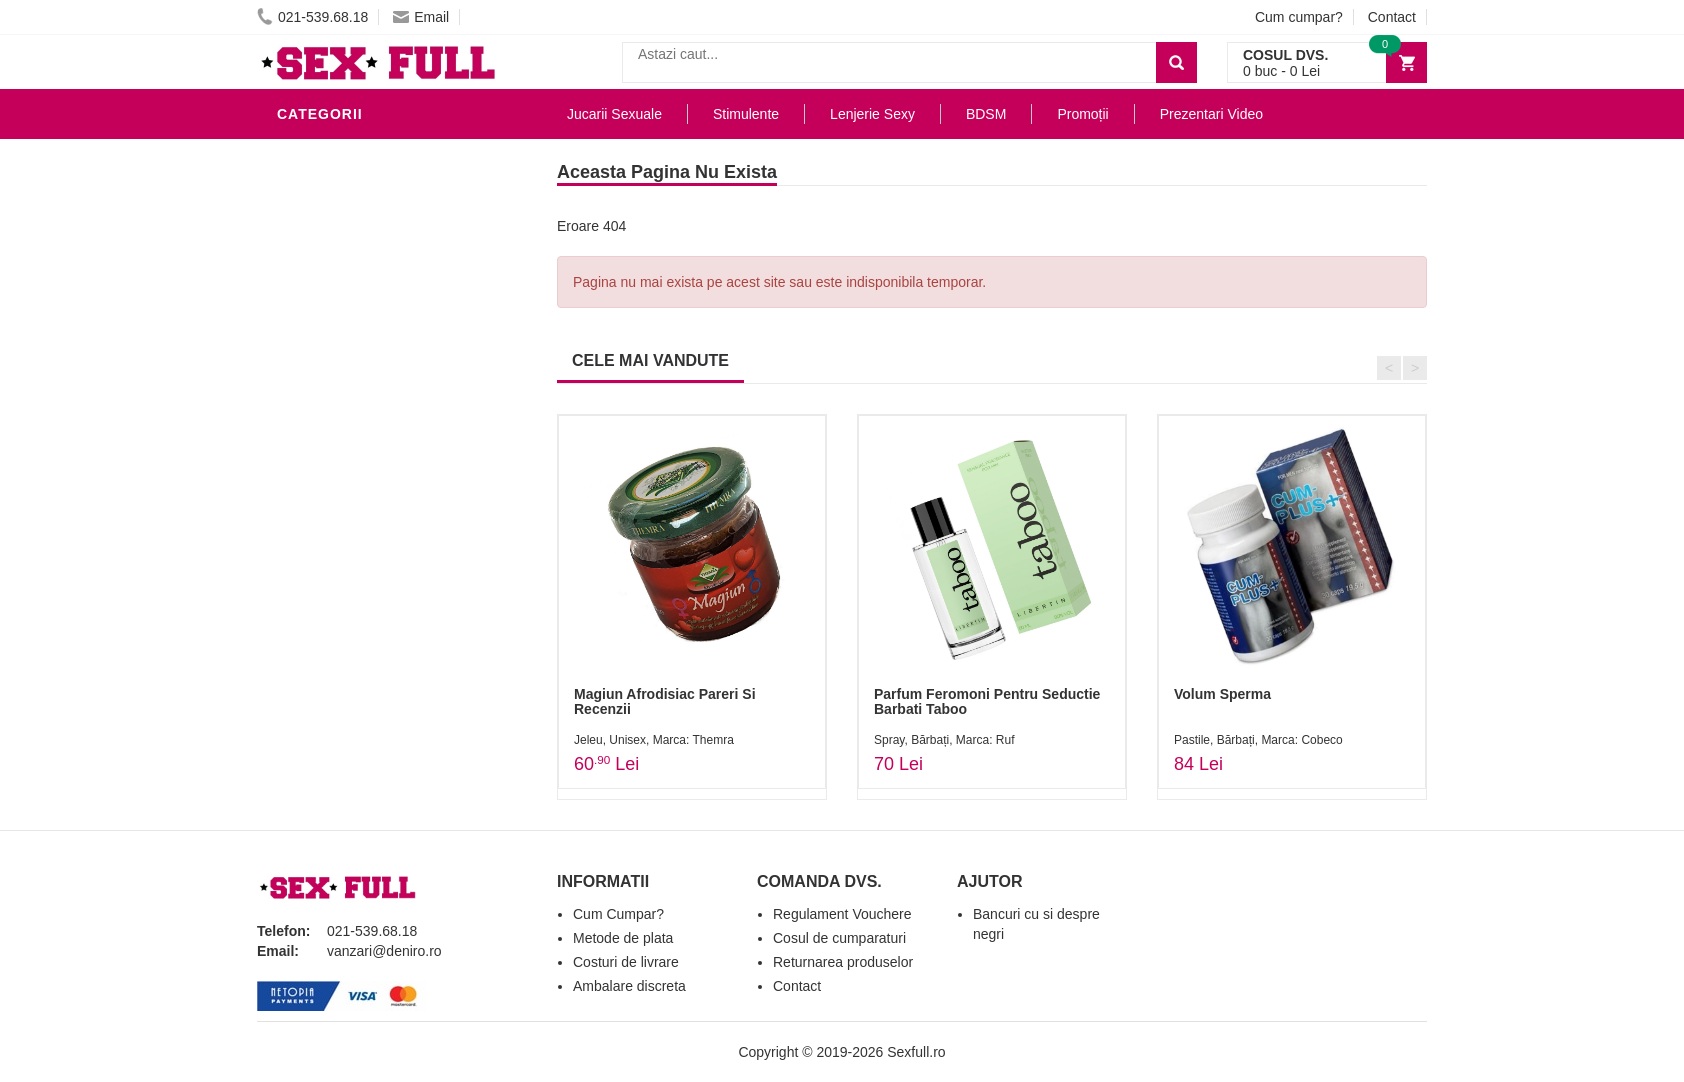 This screenshot has width=1684, height=1082. Describe the element at coordinates (363, 274) in the screenshot. I see `Igiena si intretinere` at that location.